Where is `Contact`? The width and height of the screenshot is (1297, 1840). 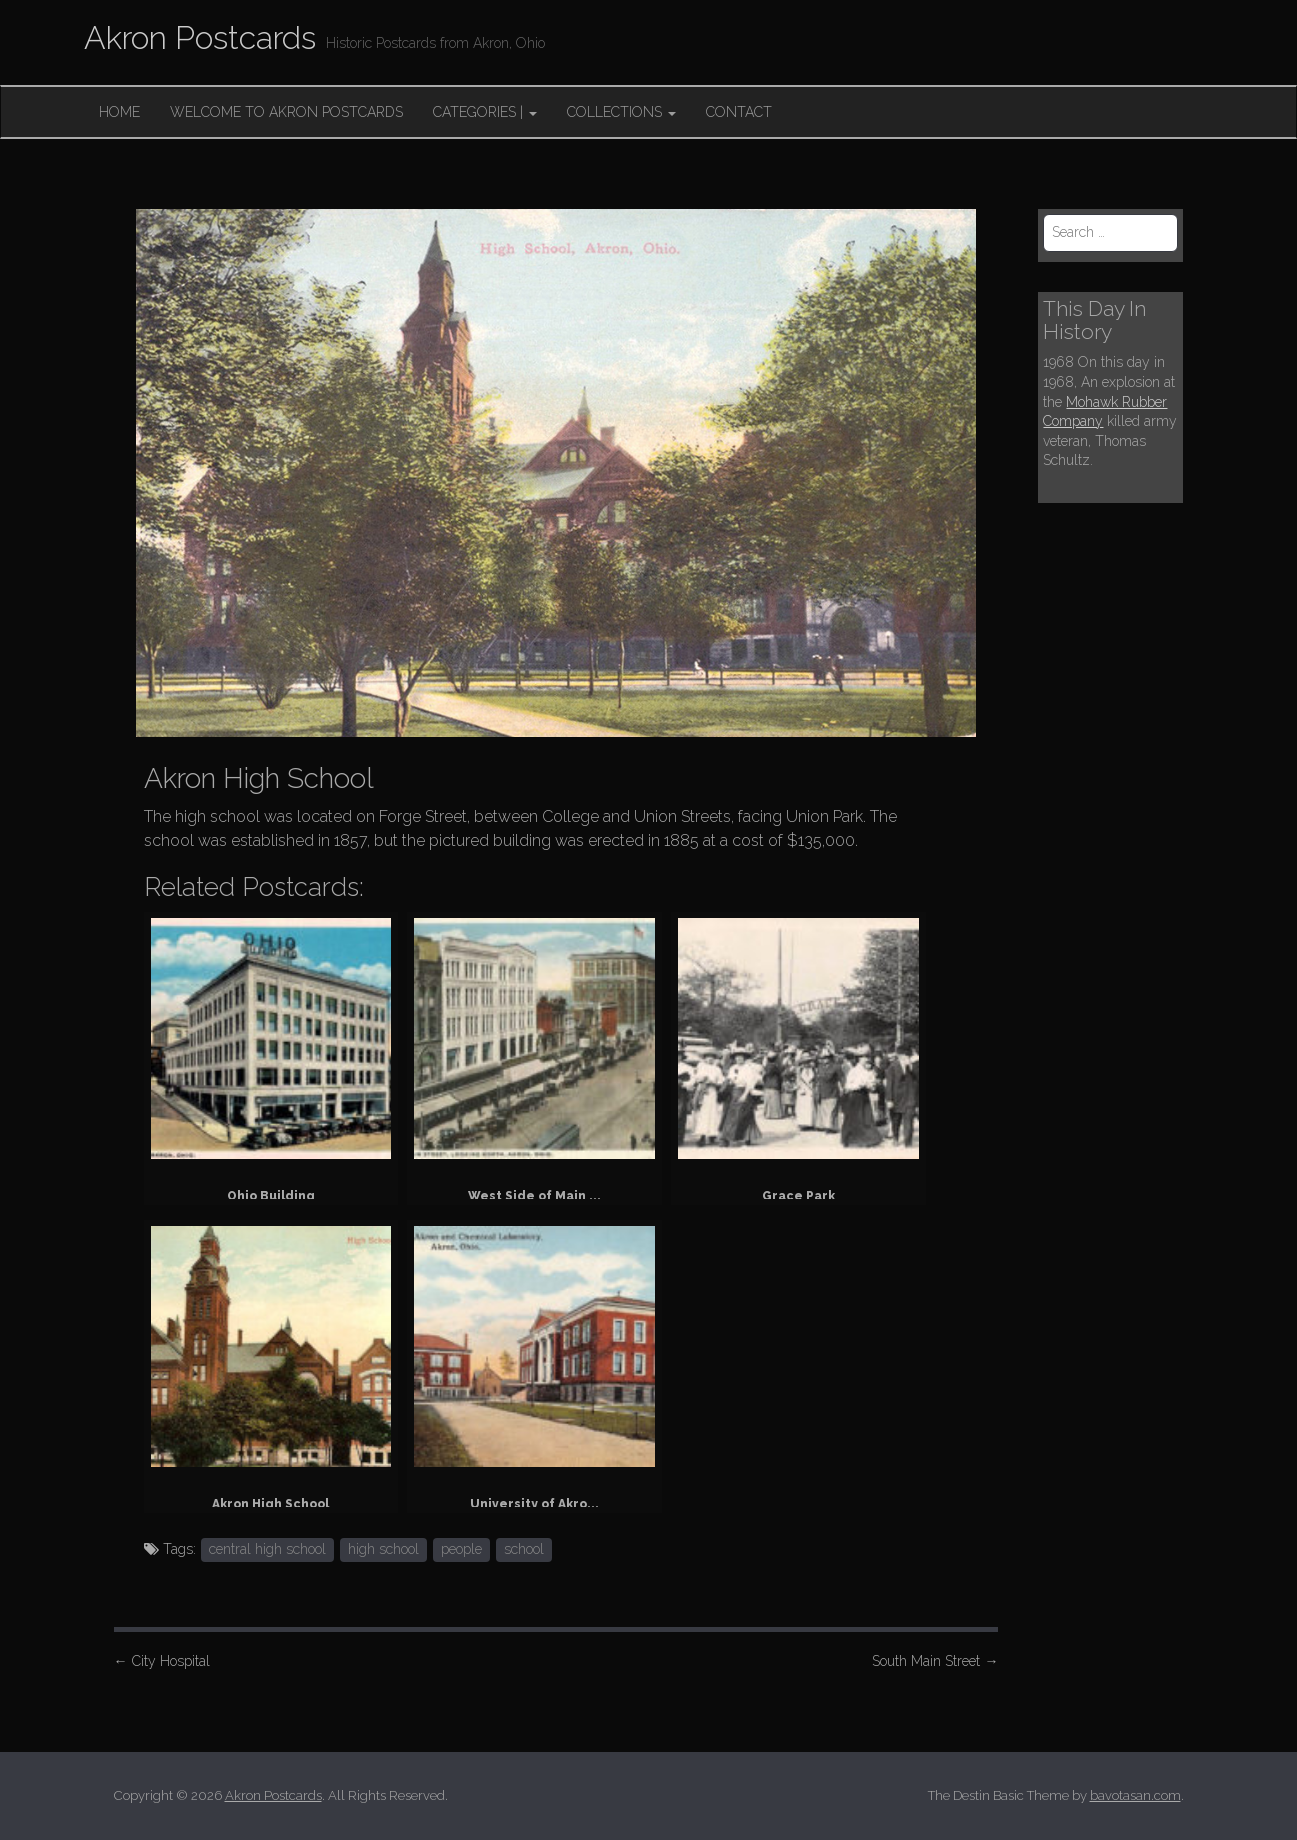 Contact is located at coordinates (739, 112).